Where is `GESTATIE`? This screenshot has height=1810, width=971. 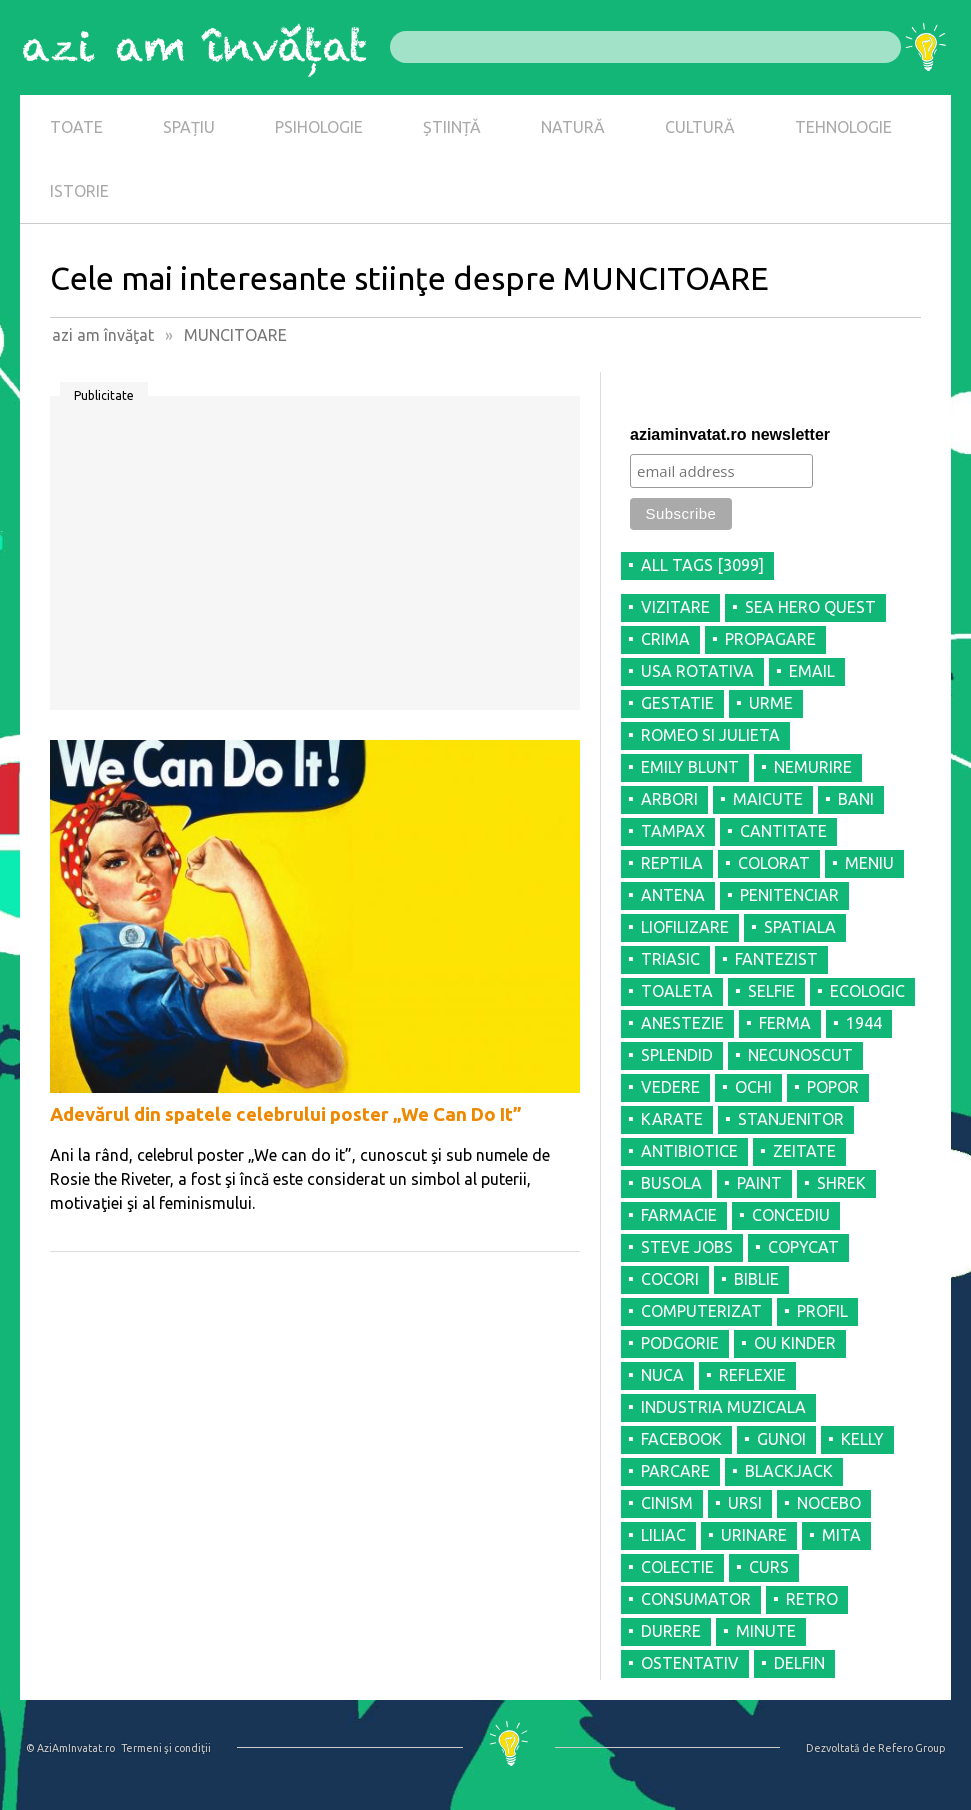
GESTATIE is located at coordinates (677, 703).